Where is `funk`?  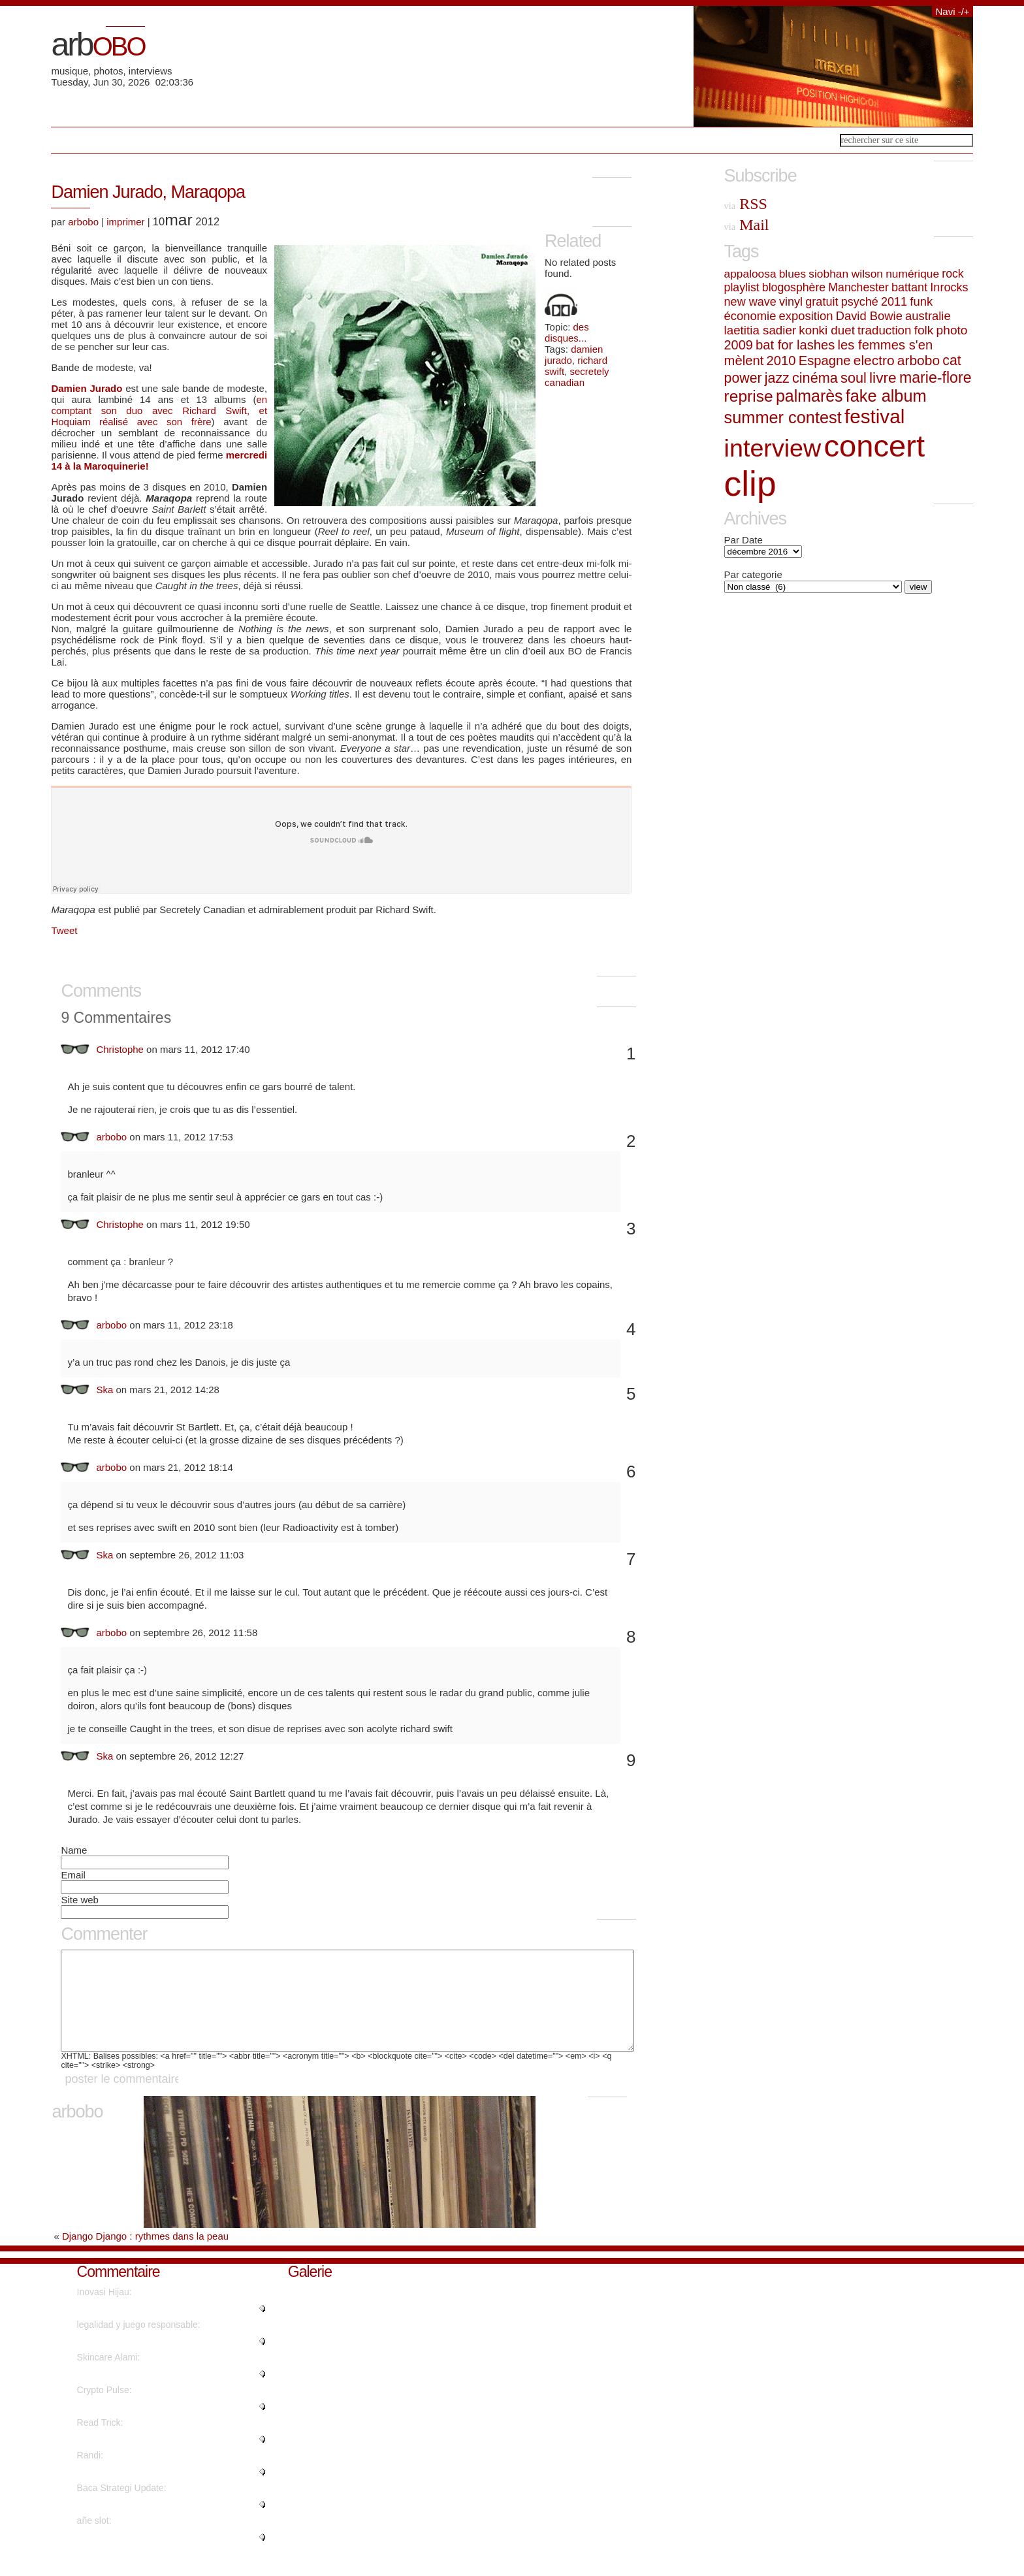
funk is located at coordinates (921, 301).